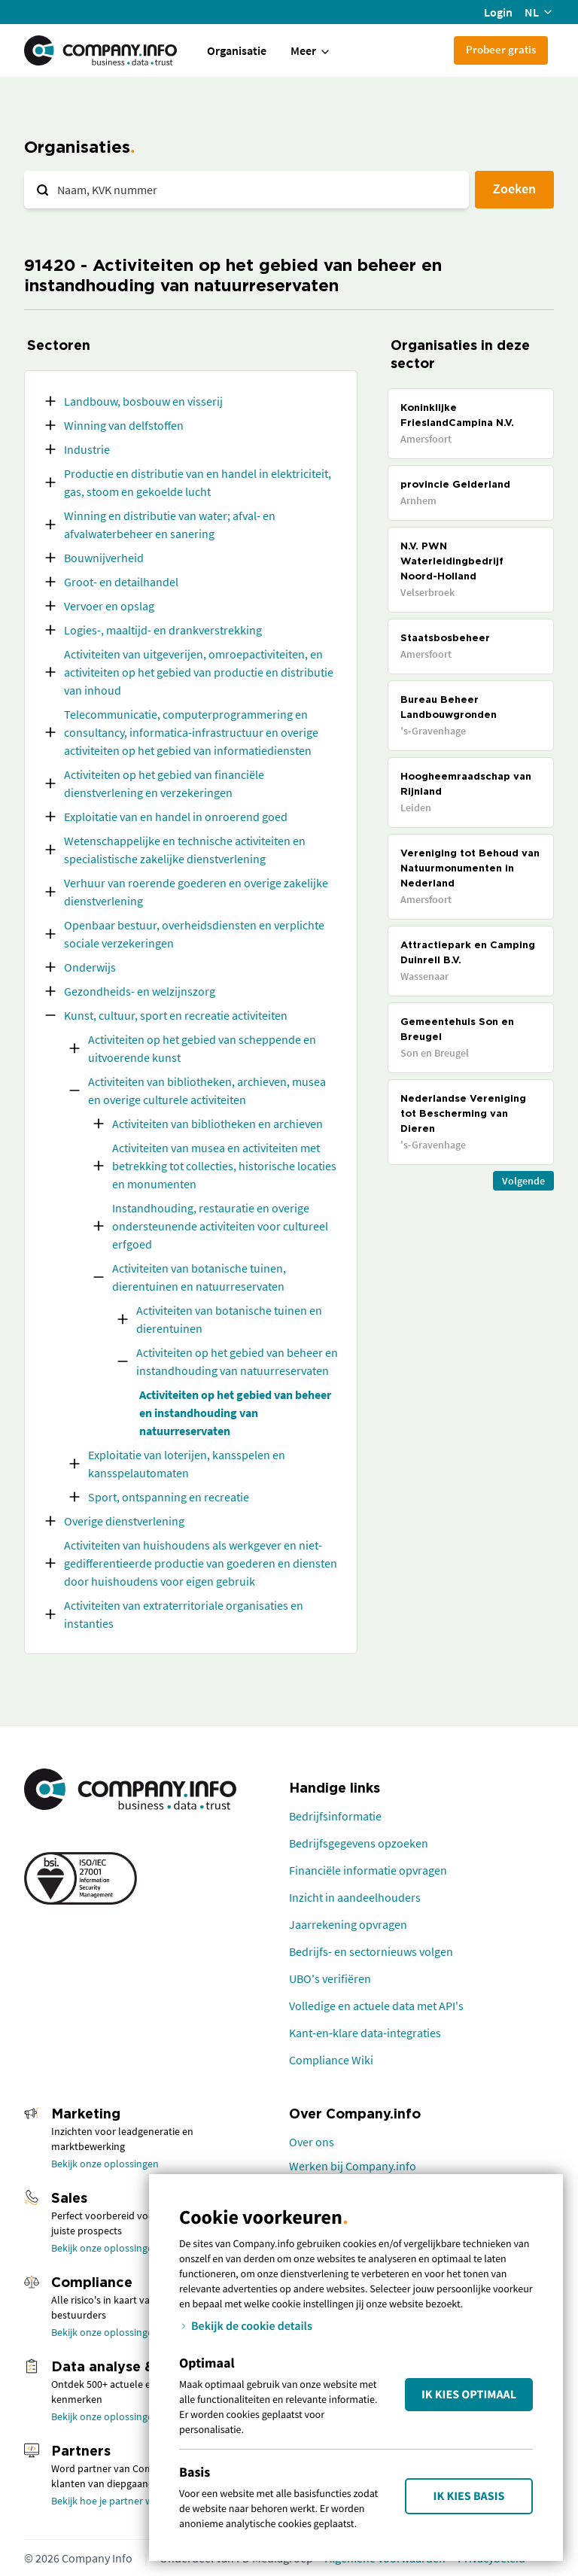  Describe the element at coordinates (109, 605) in the screenshot. I see `Vervoer en opslag` at that location.